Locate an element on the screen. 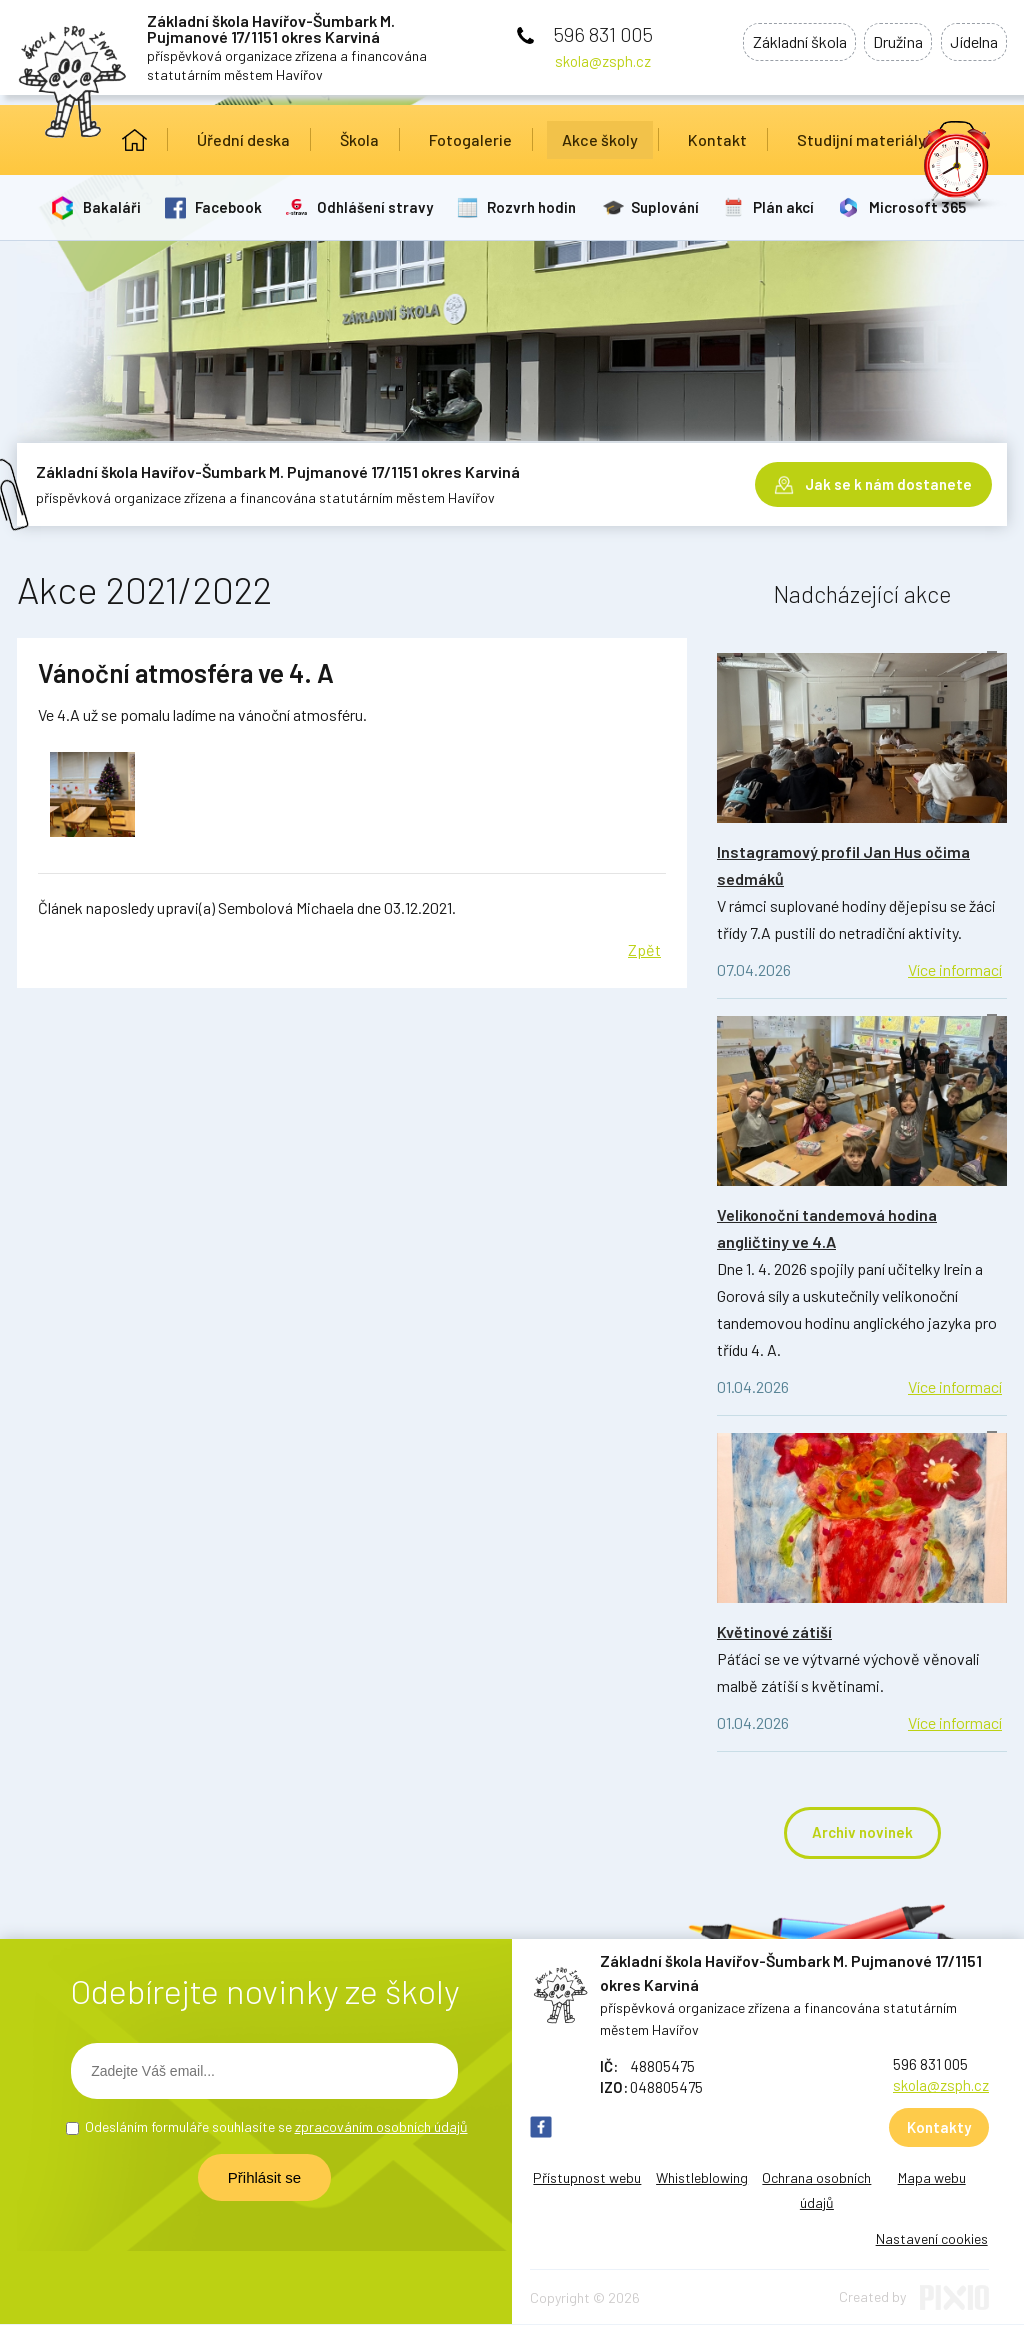  Květinové zátiší is located at coordinates (774, 1631).